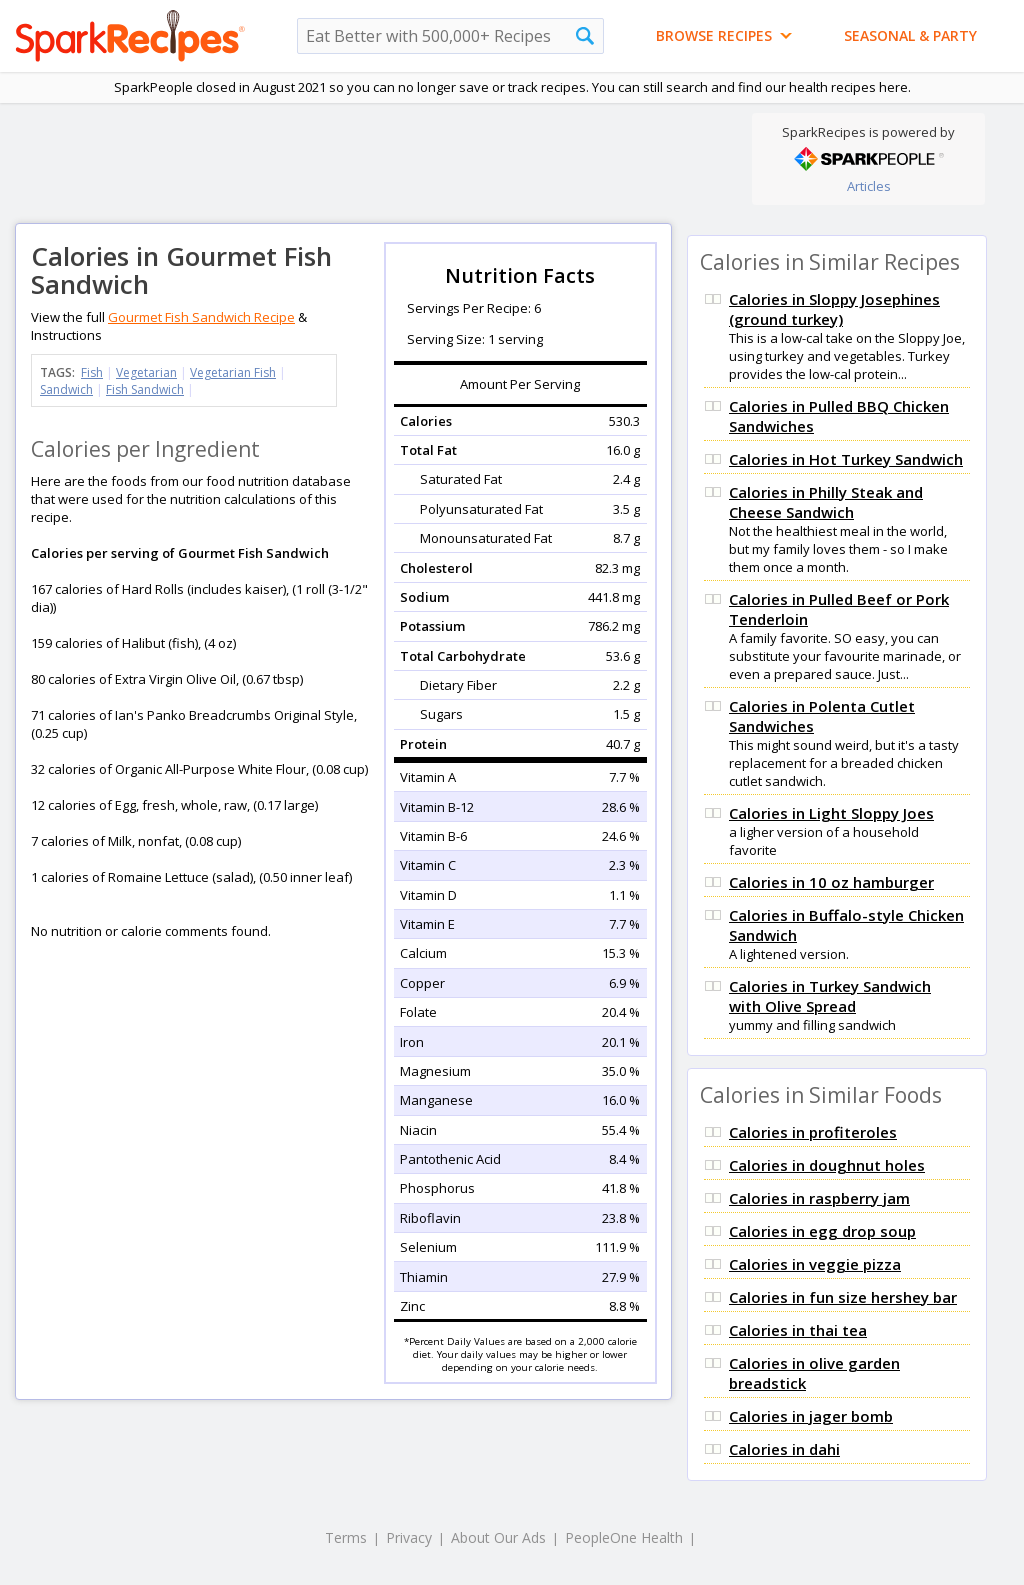  I want to click on Calories in egg drop soup, so click(822, 1231).